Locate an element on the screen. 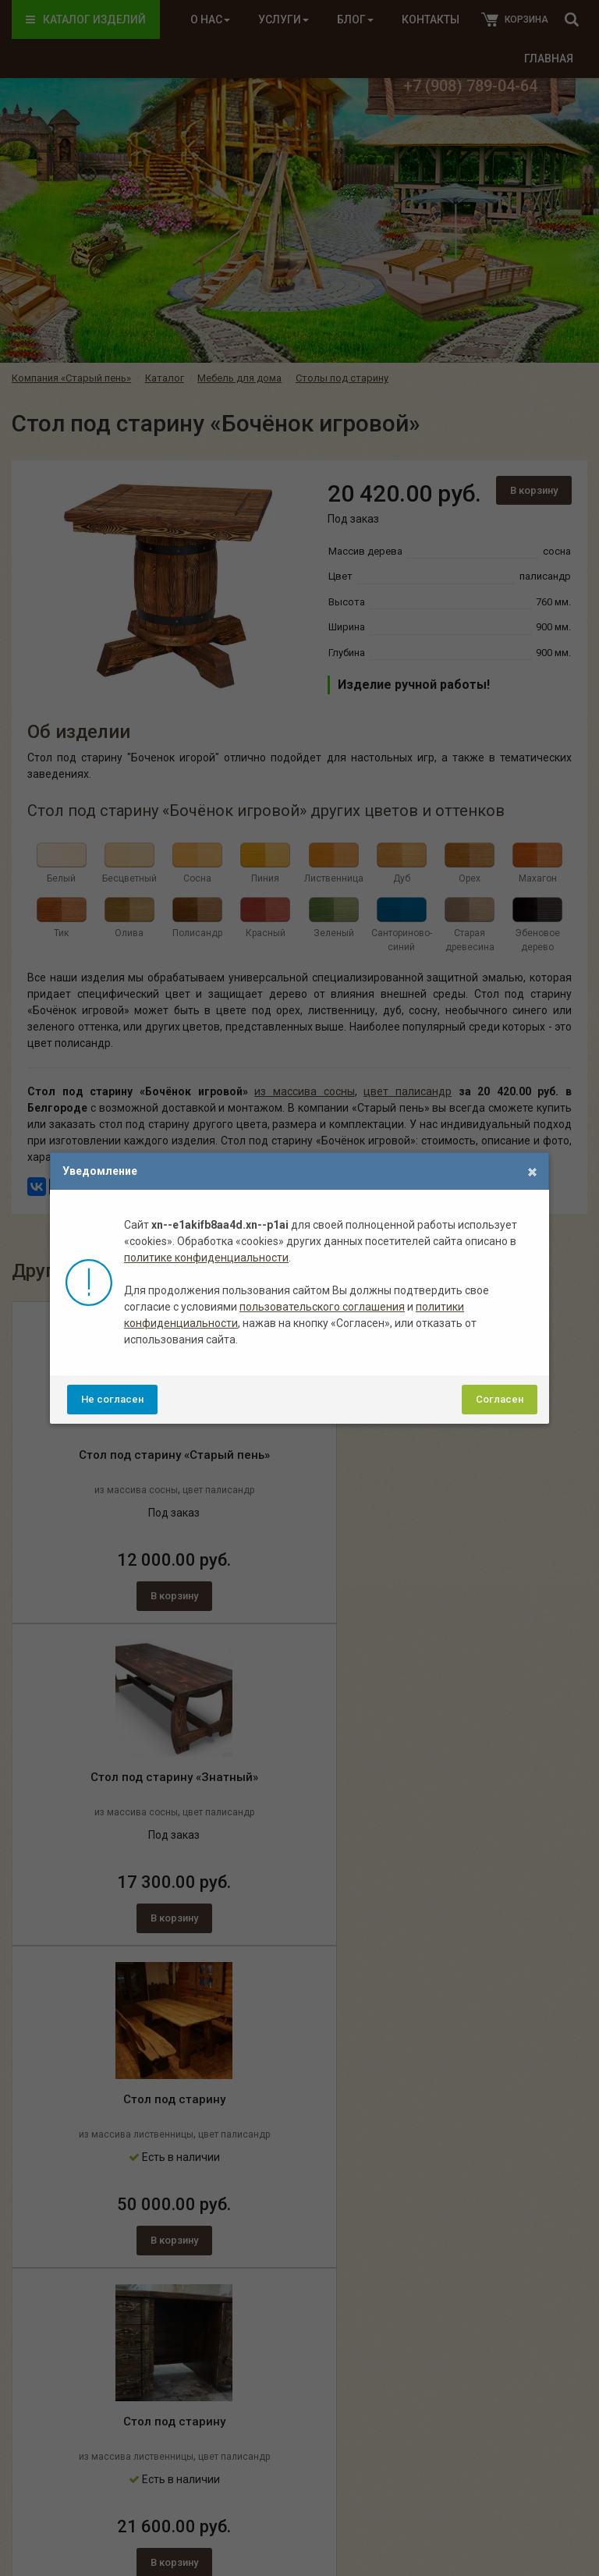  политике конфиденциальности is located at coordinates (206, 1257).